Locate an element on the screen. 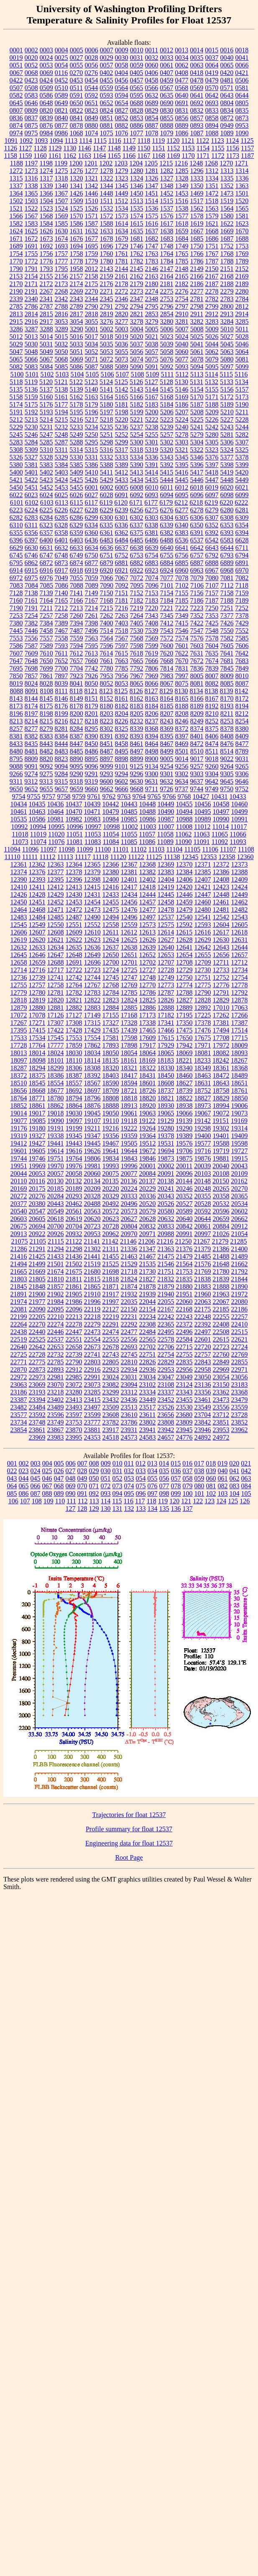  5160 is located at coordinates (46, 396).